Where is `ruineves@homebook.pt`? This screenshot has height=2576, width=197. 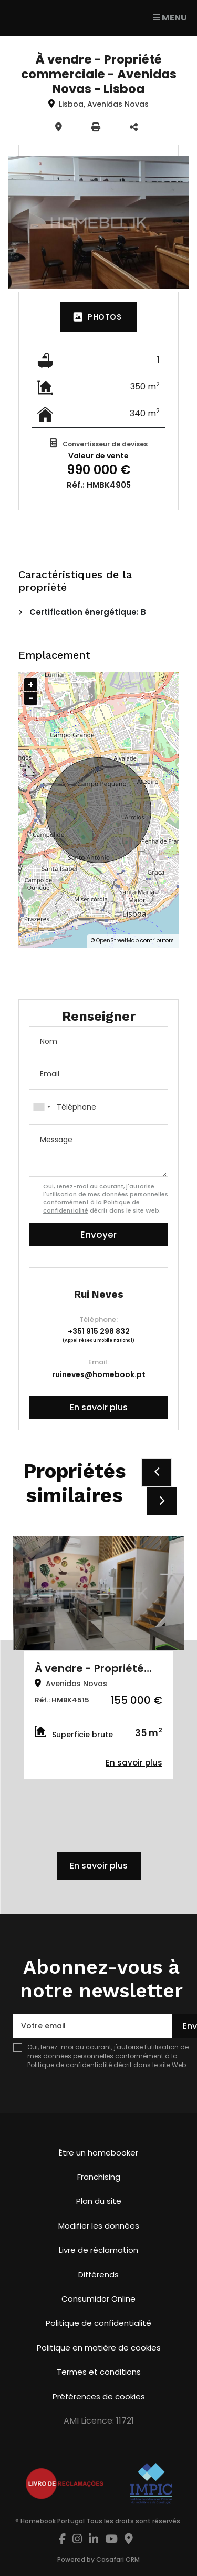
ruineves@homebook.pt is located at coordinates (99, 1374).